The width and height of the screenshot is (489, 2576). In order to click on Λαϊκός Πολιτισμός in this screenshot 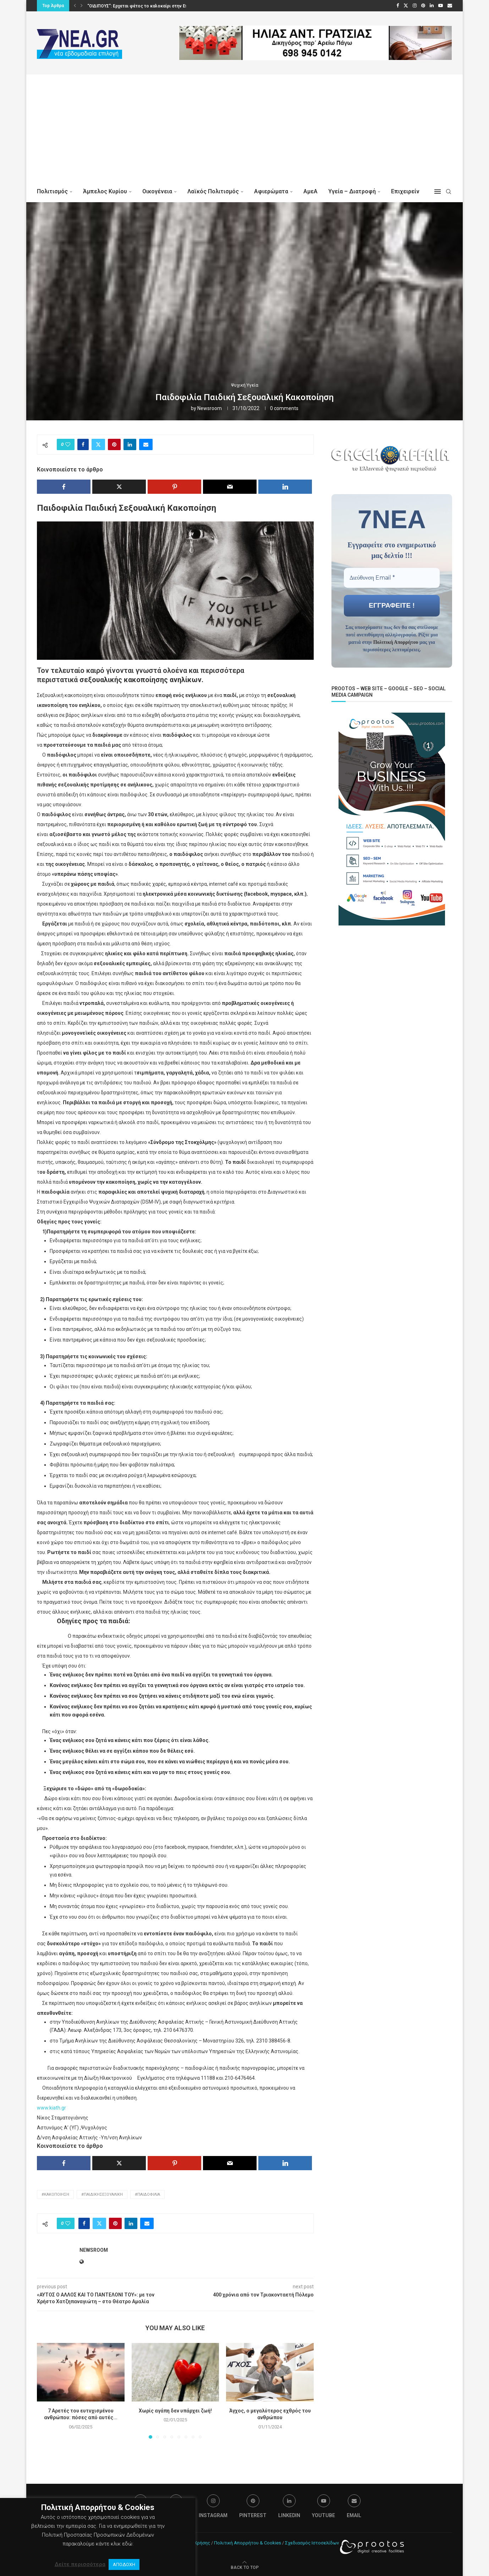, I will do `click(213, 191)`.